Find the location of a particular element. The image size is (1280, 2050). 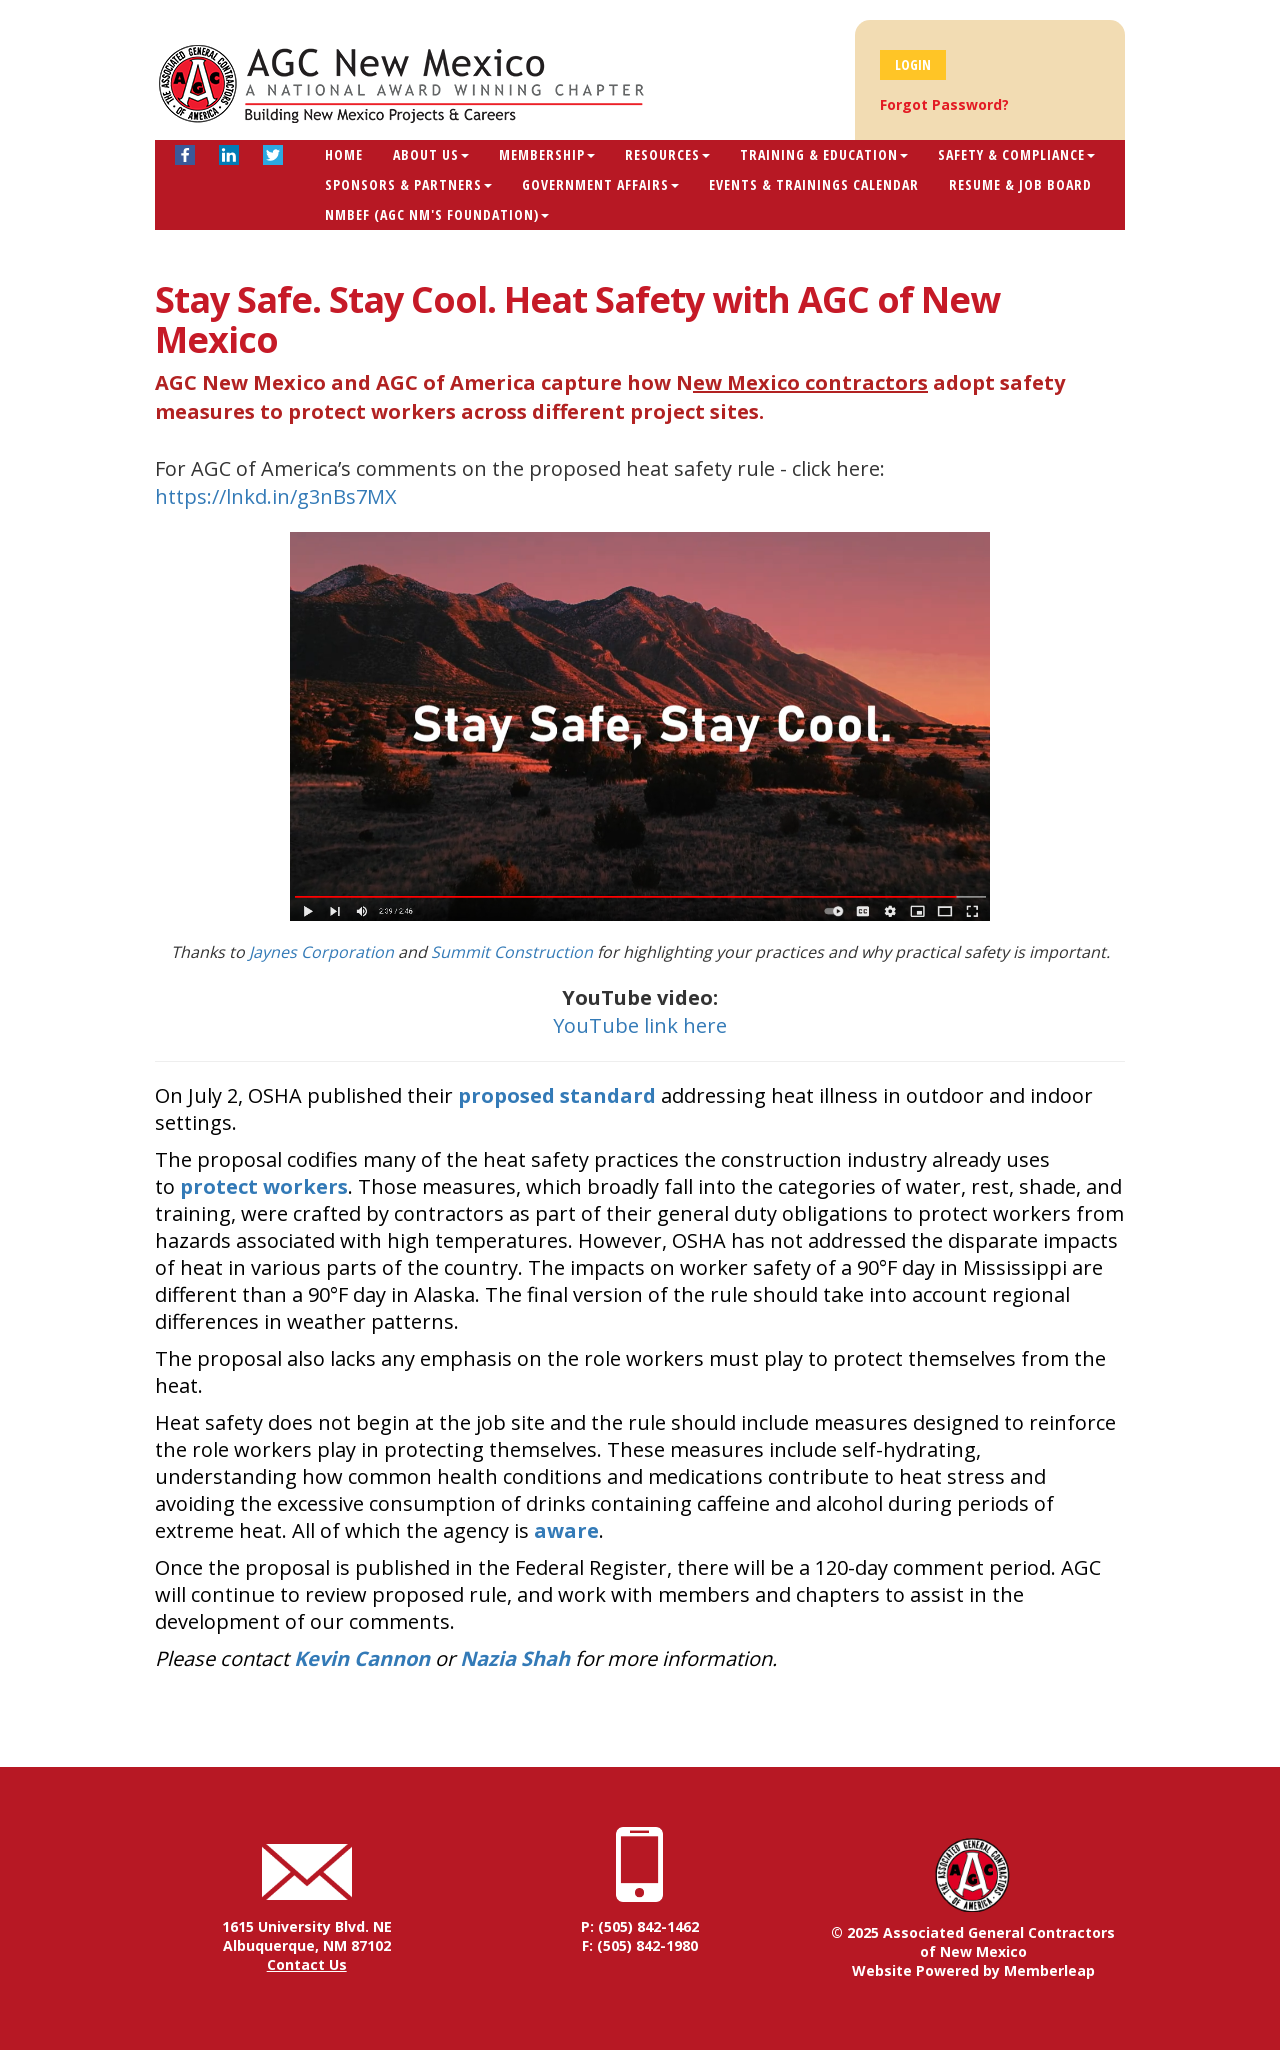

Government Affairs is located at coordinates (600, 184).